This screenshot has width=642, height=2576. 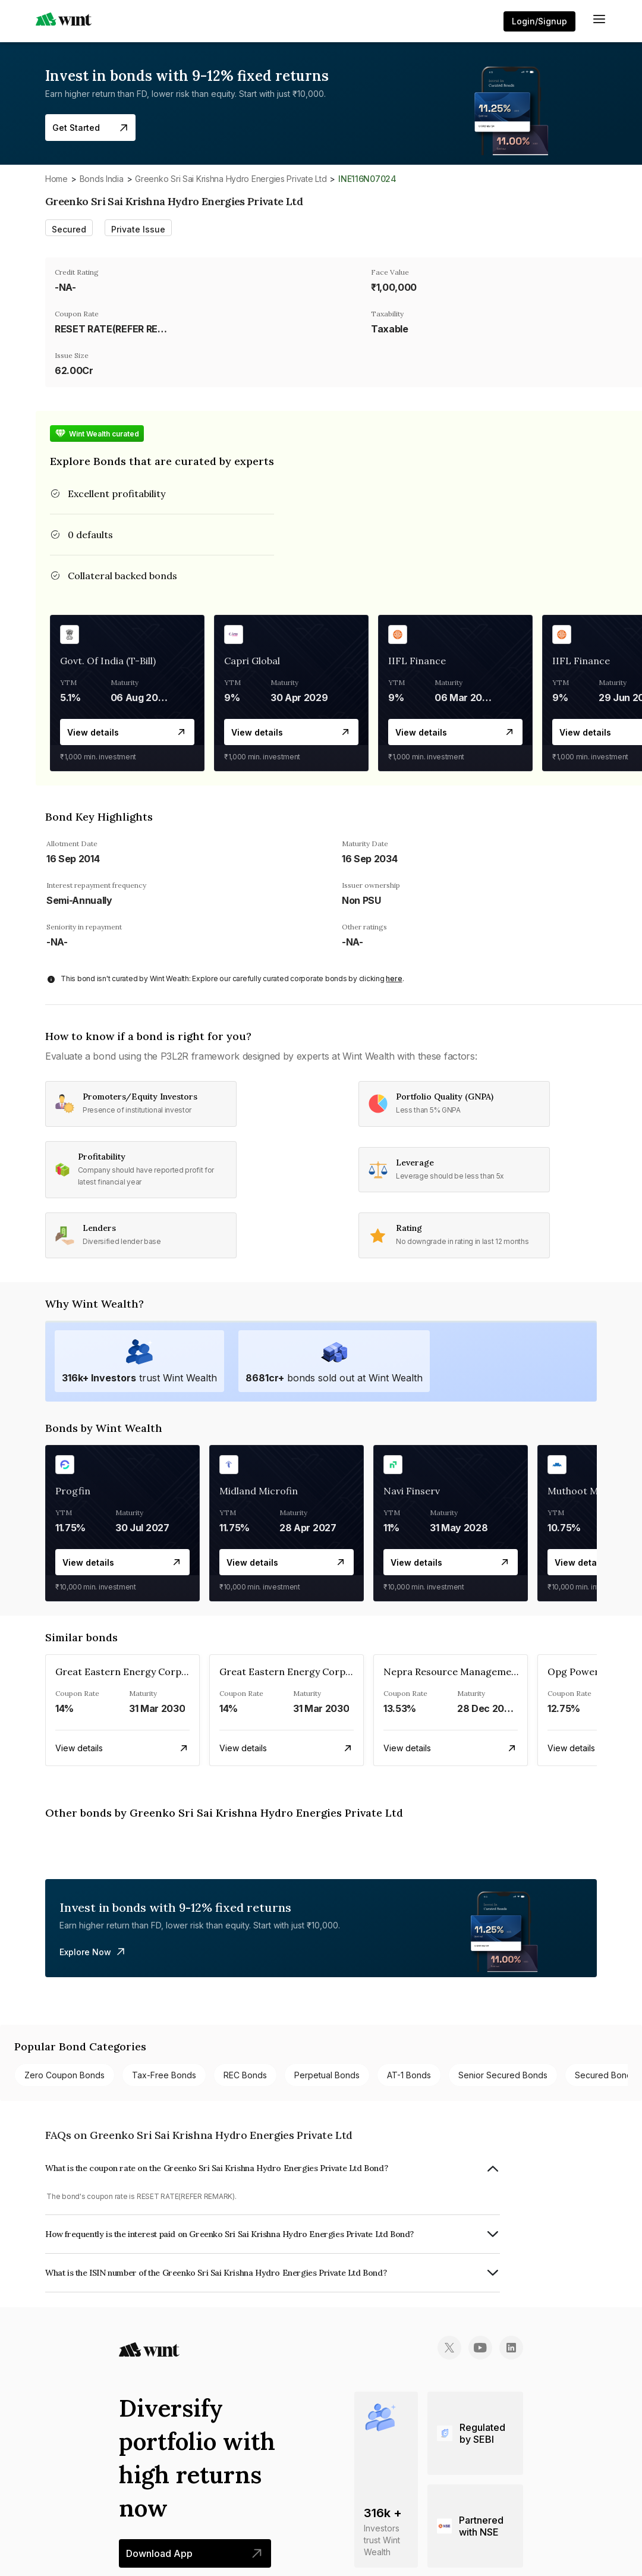 What do you see at coordinates (102, 179) in the screenshot?
I see `Bonds India` at bounding box center [102, 179].